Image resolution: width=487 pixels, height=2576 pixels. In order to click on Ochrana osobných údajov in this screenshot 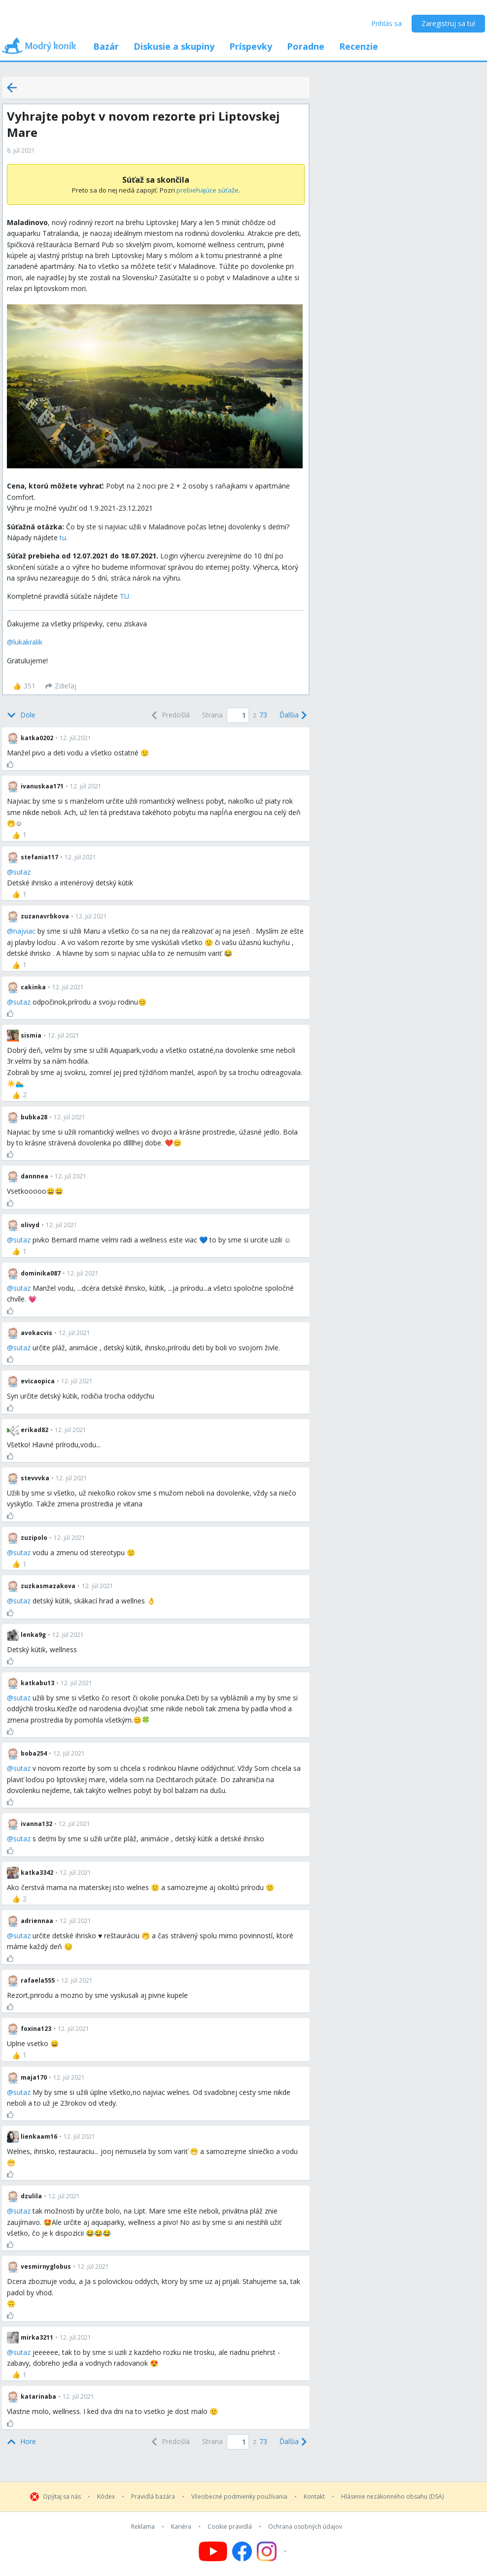, I will do `click(305, 2527)`.